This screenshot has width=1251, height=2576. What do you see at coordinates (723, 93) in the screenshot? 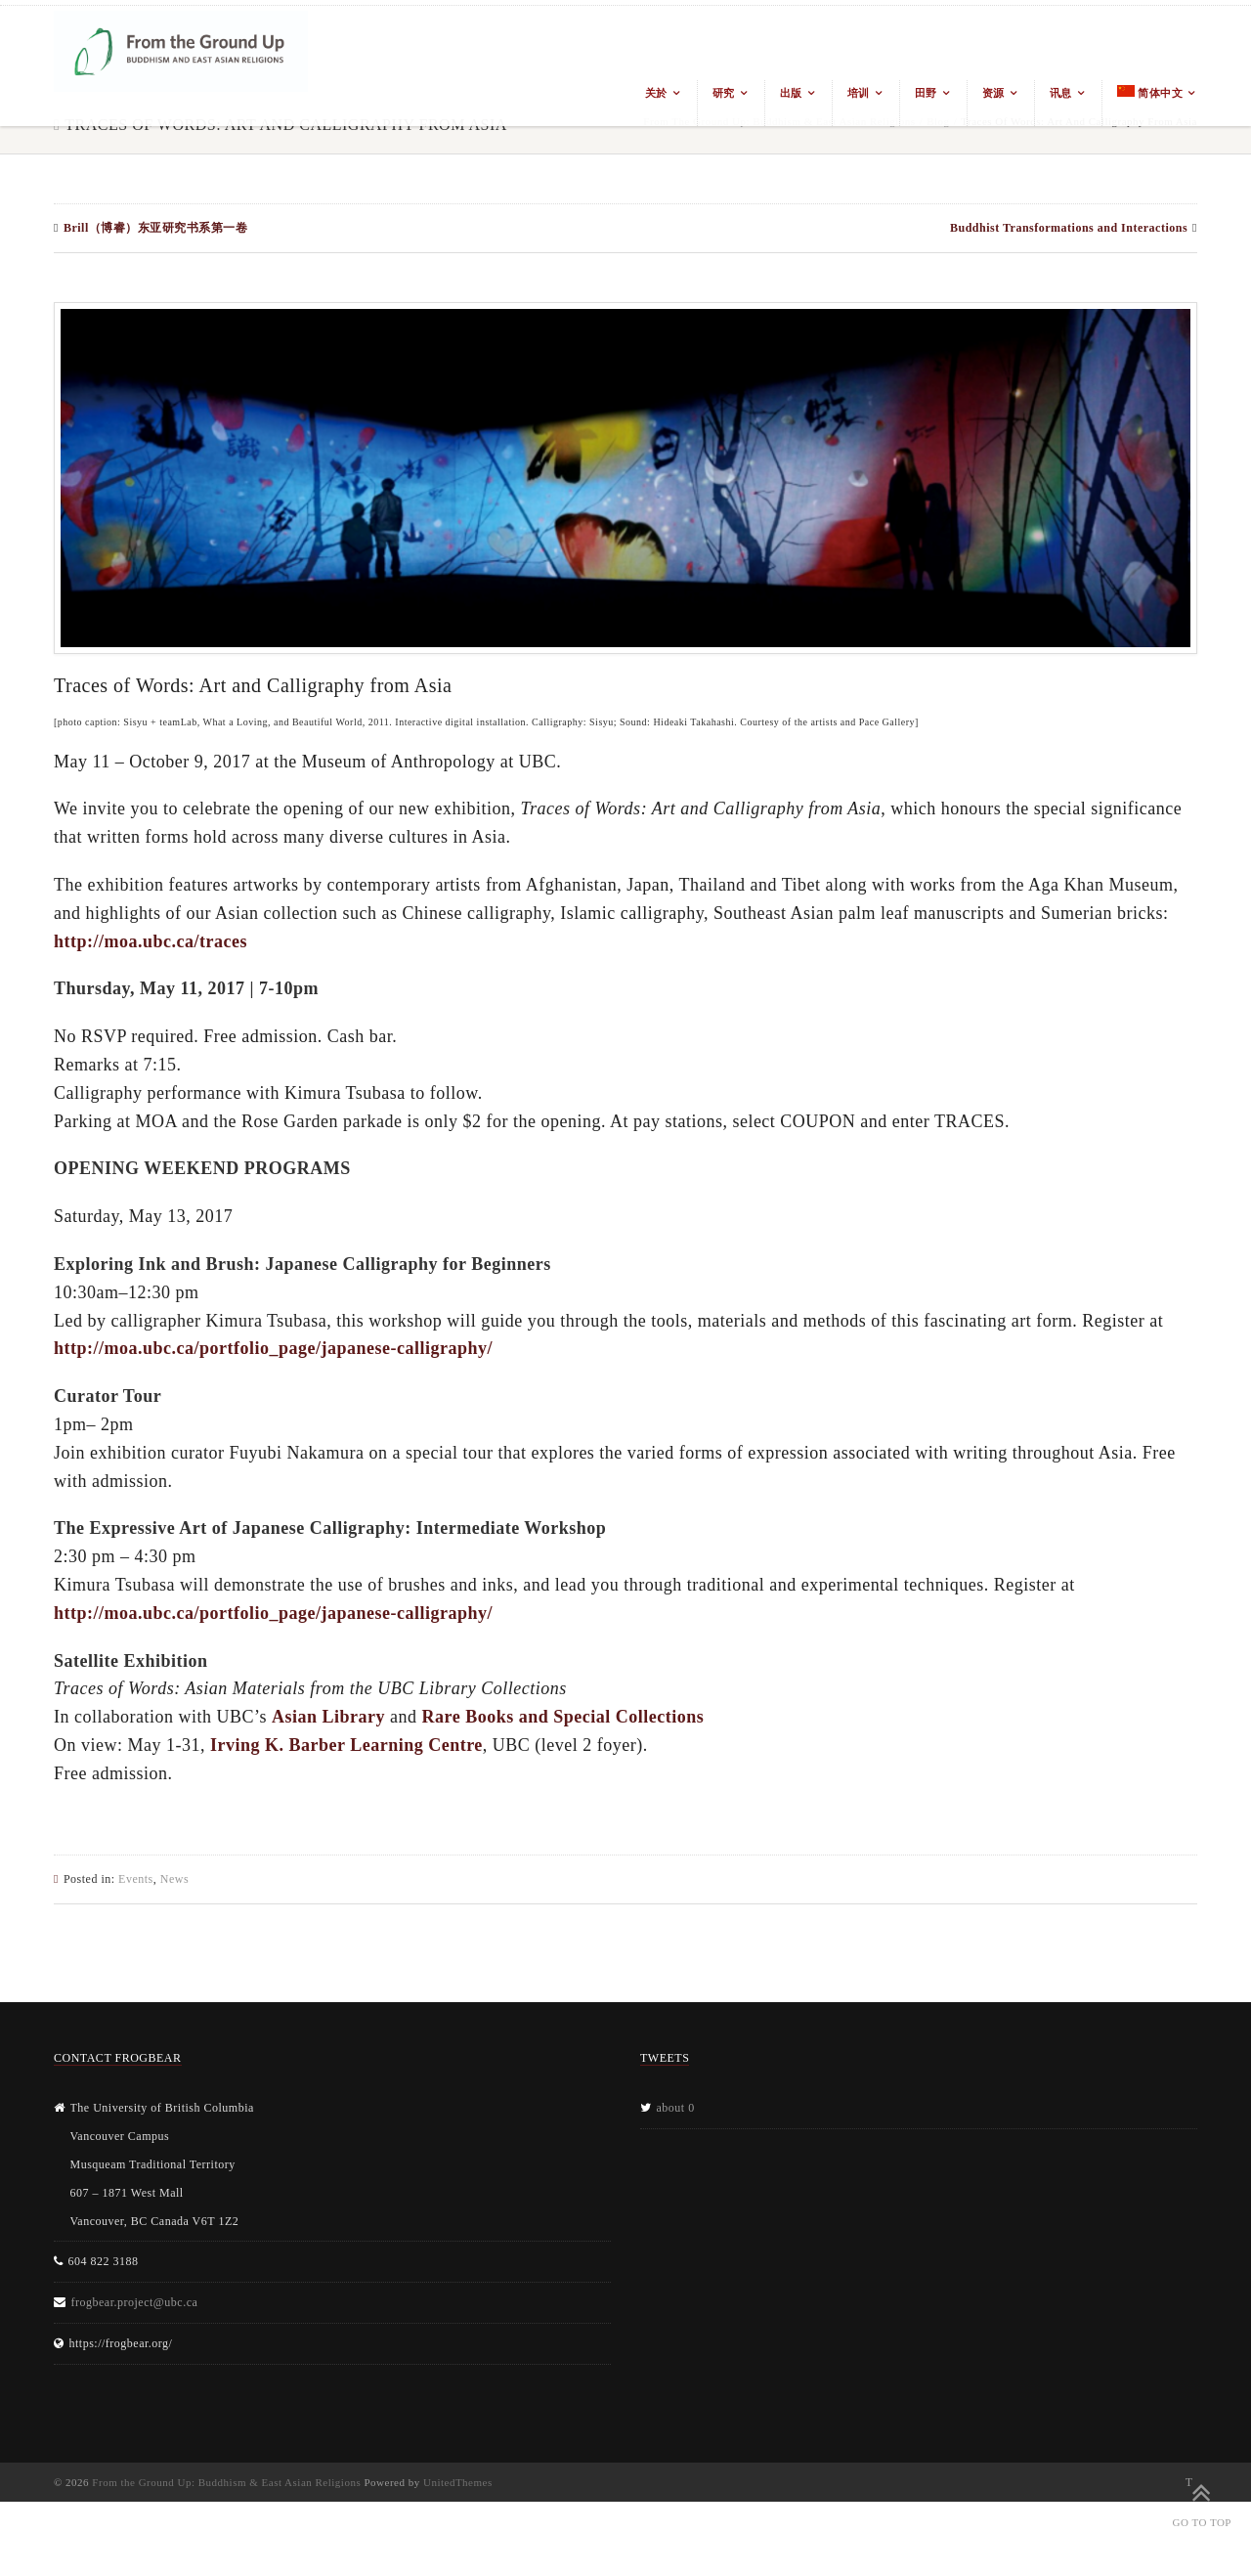
I see `研究` at bounding box center [723, 93].